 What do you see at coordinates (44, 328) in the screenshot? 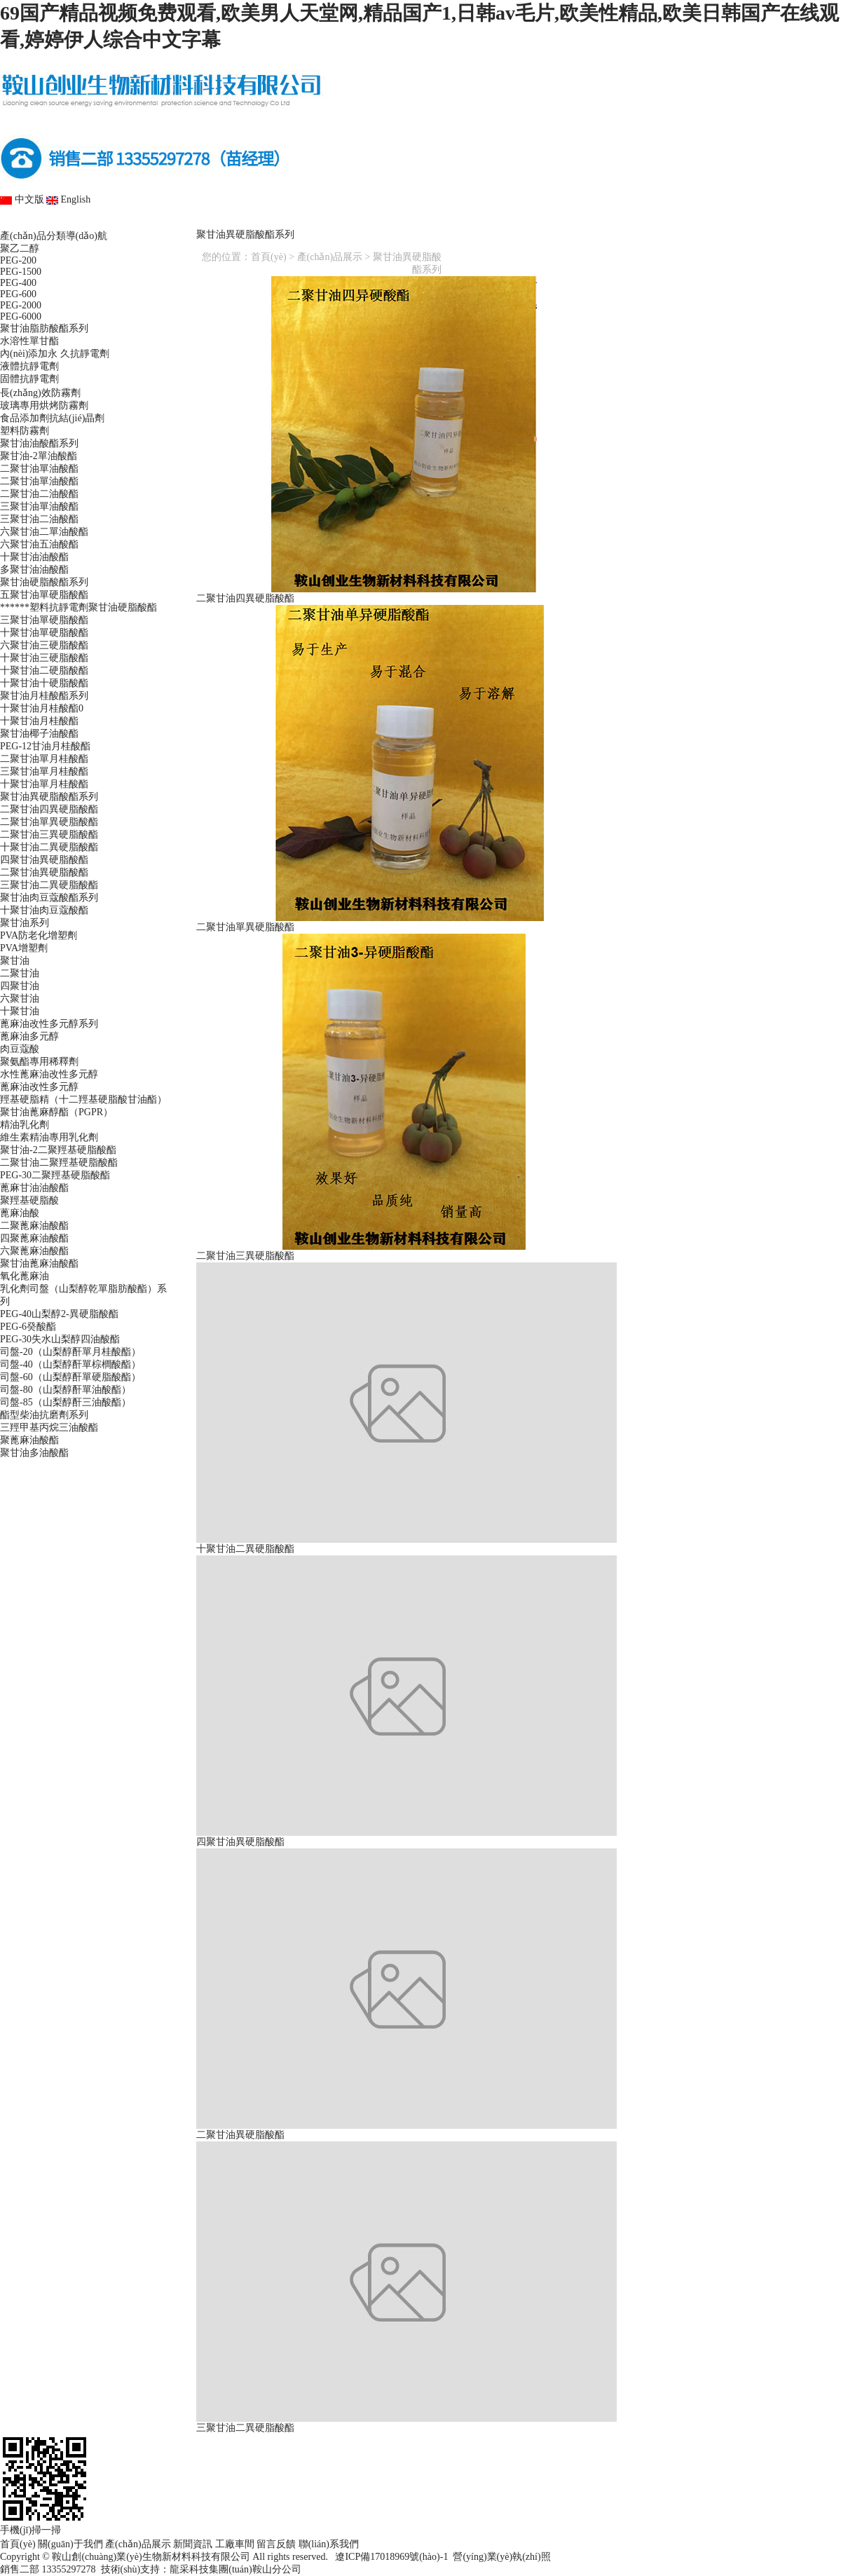
I see `聚甘油脂肪酸酯系列` at bounding box center [44, 328].